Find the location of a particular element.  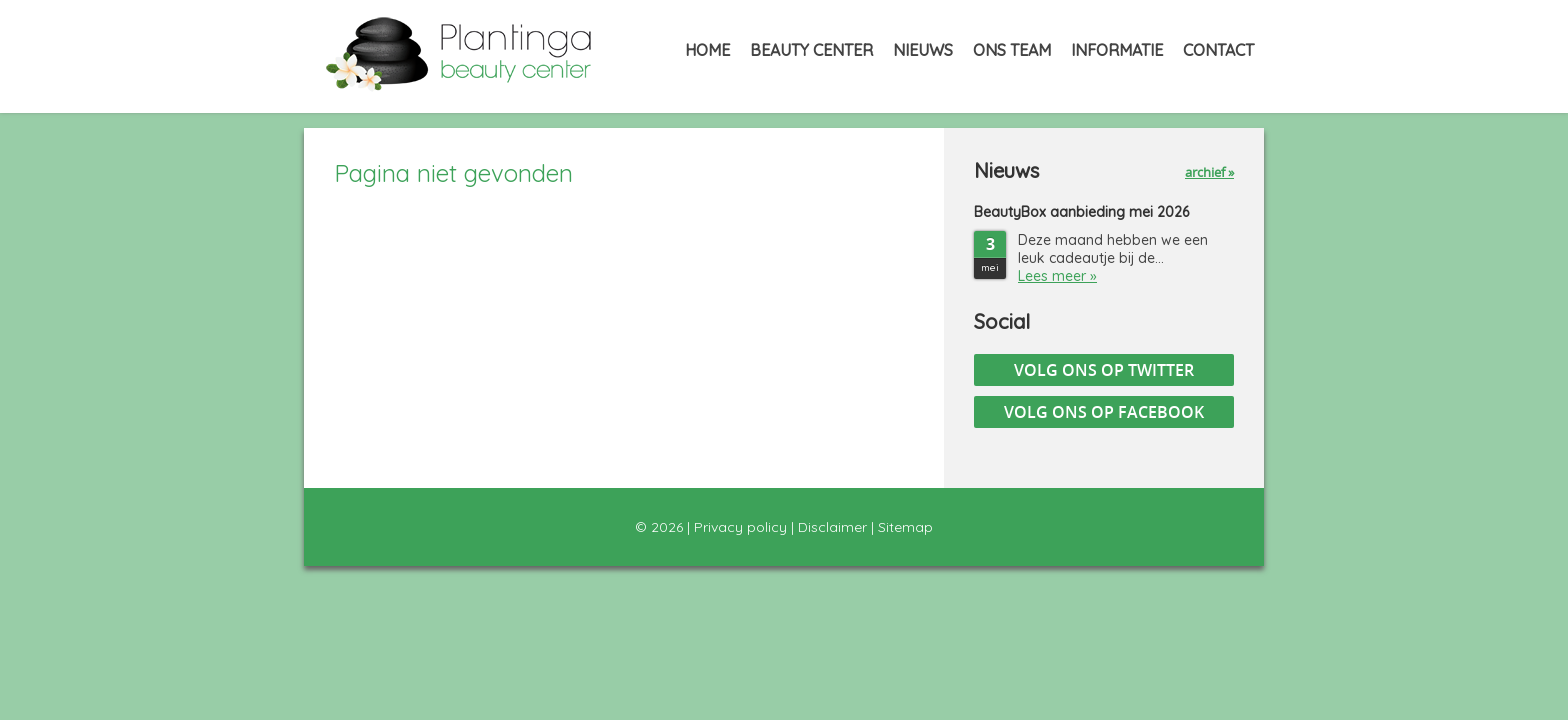

Ons Team is located at coordinates (1012, 50).